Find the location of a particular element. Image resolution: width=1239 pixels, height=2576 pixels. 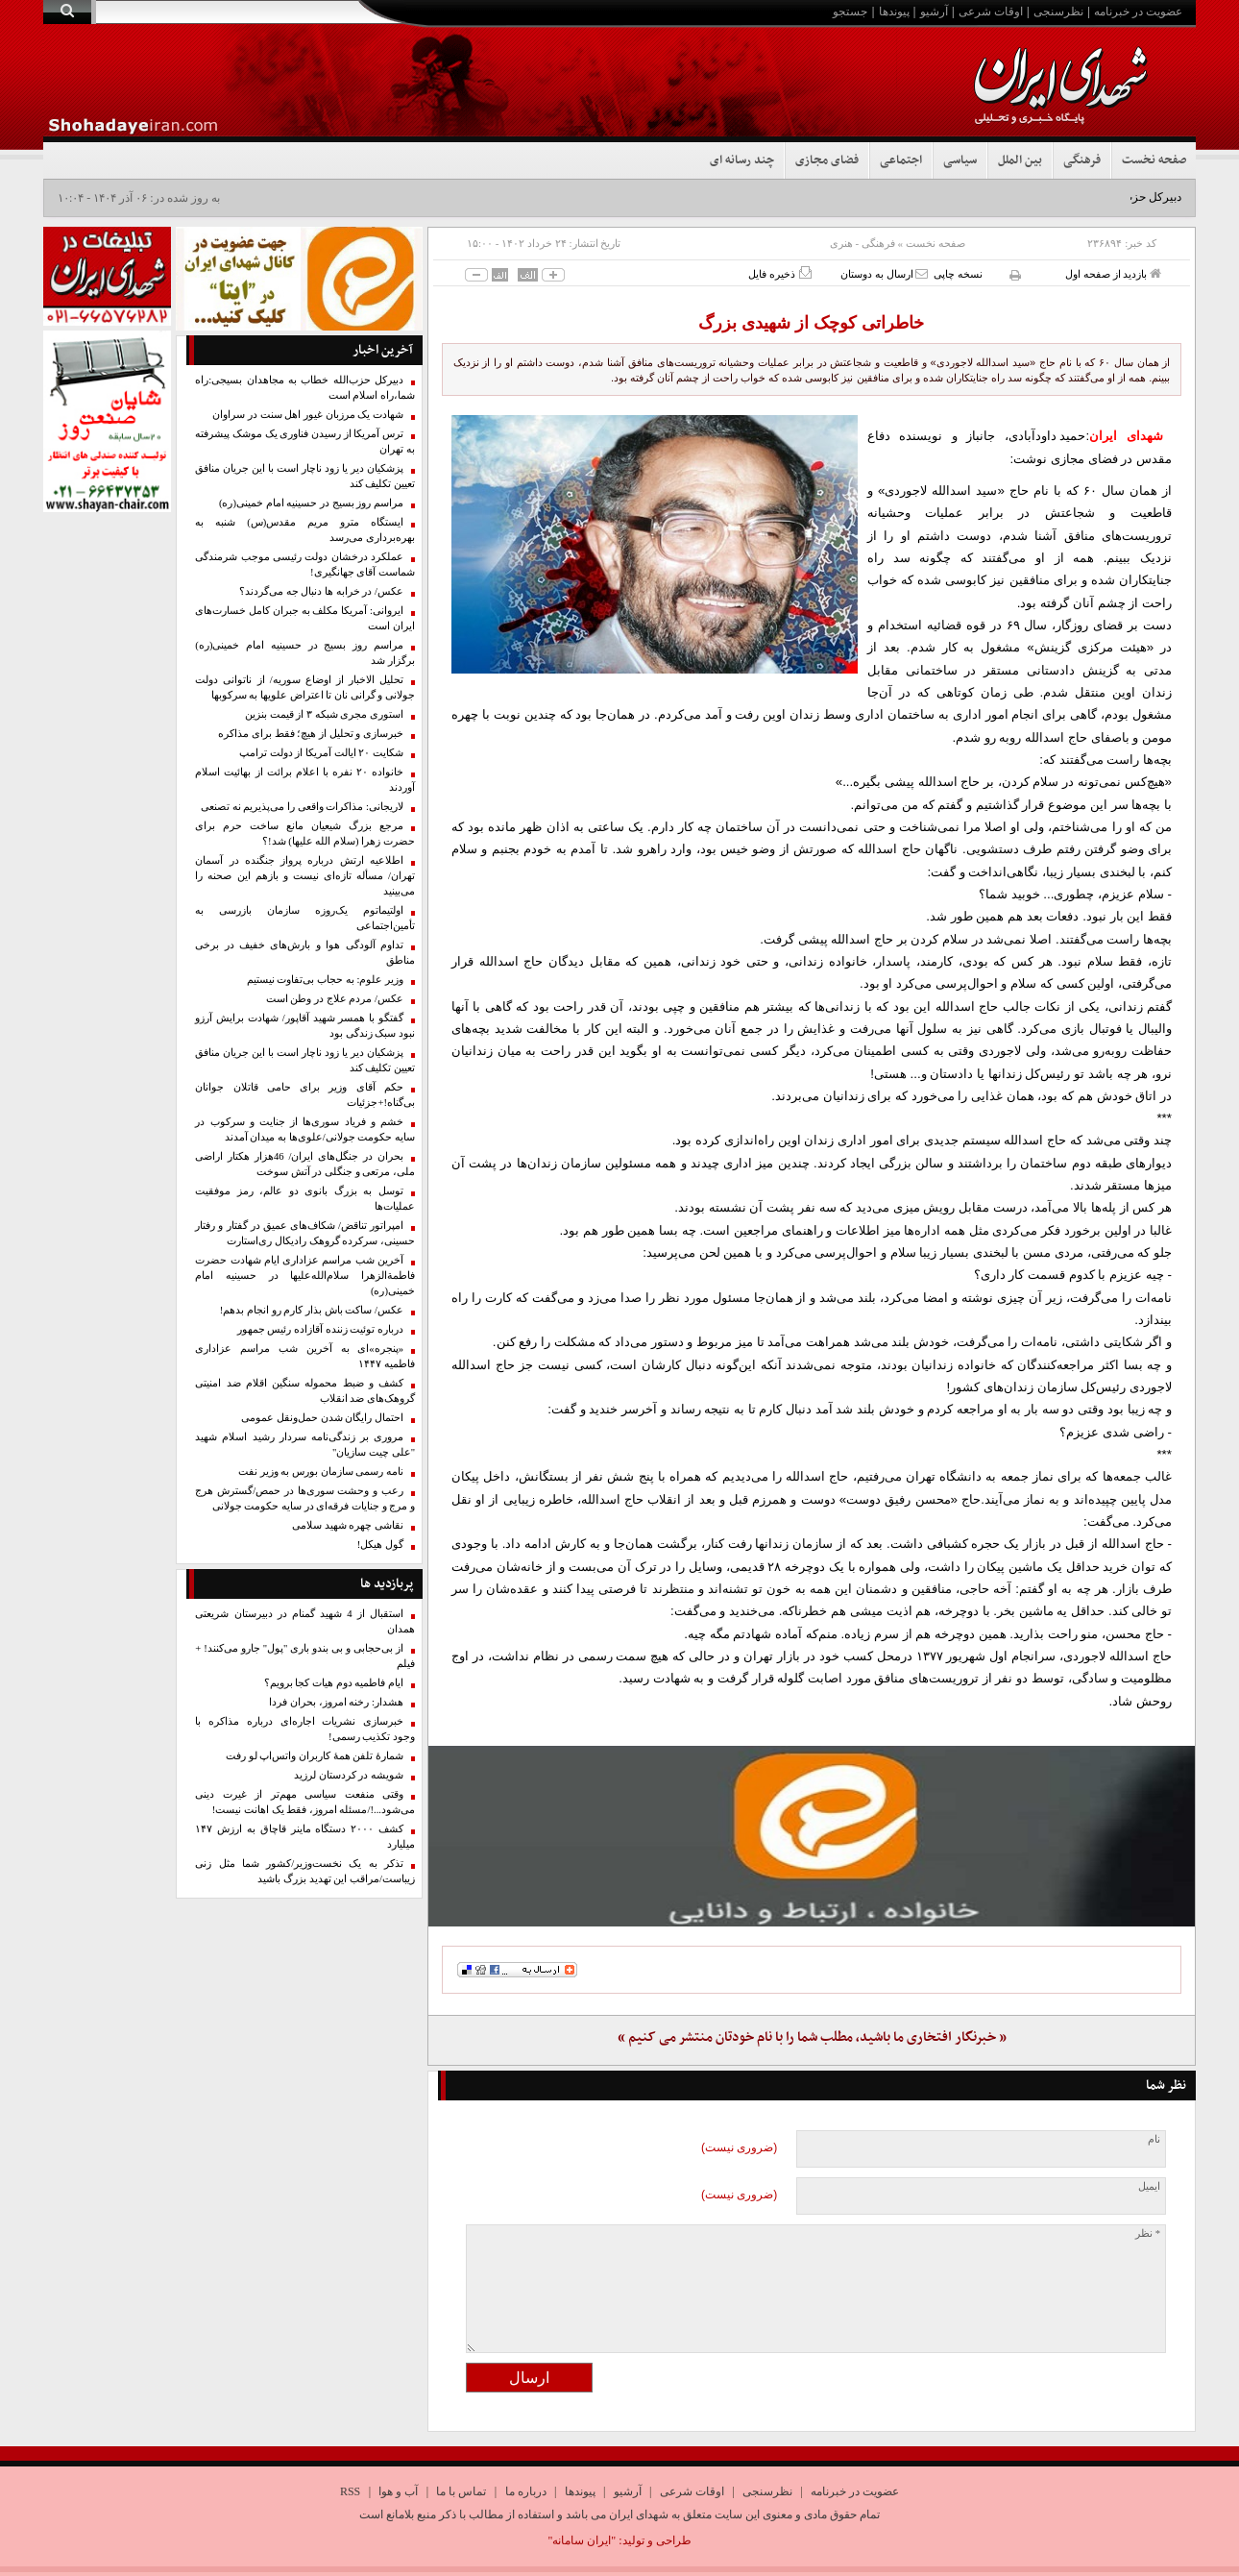

صفحه نخست is located at coordinates (1154, 160).